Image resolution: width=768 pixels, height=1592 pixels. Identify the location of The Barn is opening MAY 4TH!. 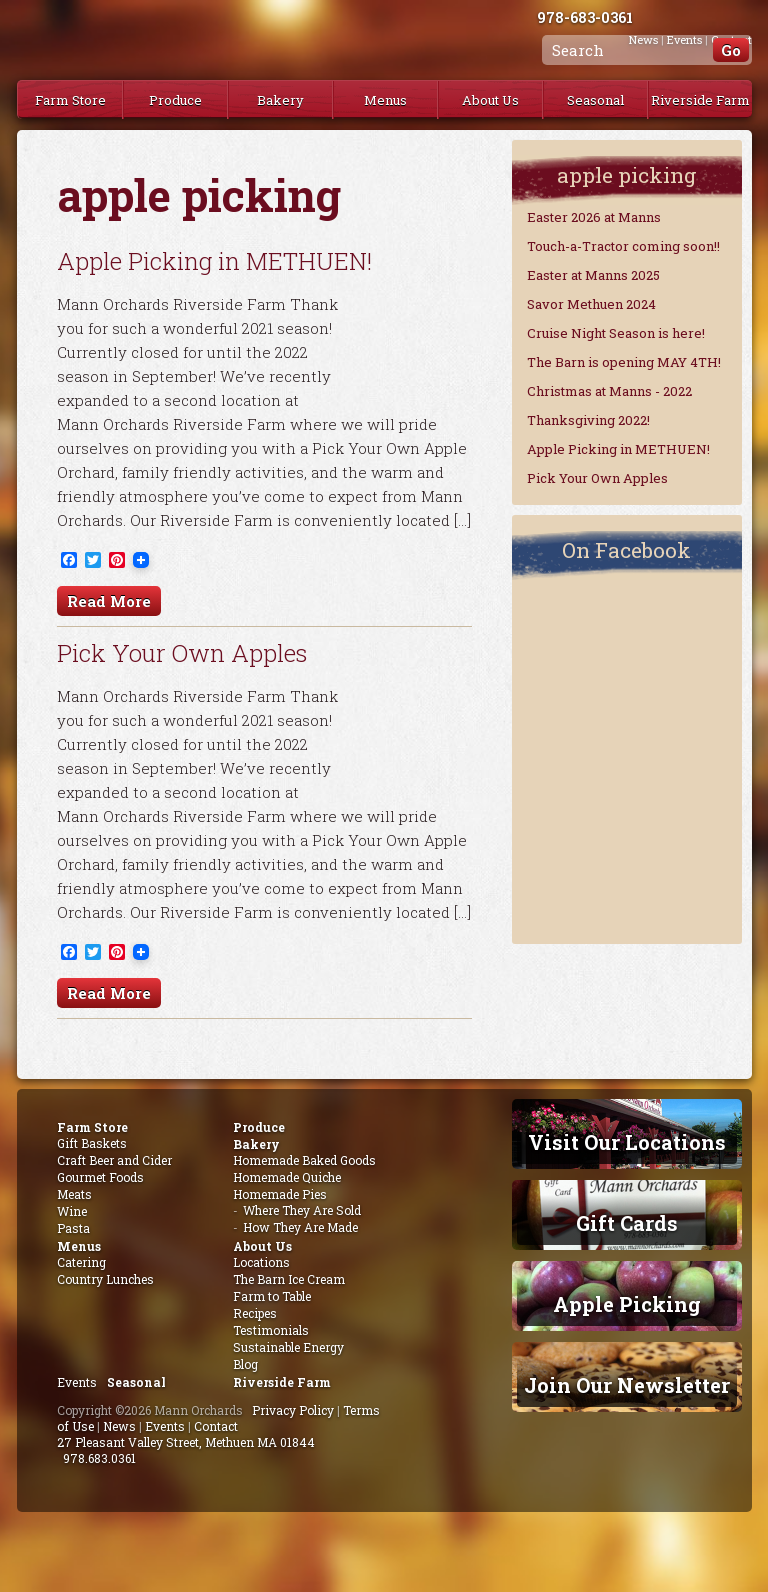
(624, 362).